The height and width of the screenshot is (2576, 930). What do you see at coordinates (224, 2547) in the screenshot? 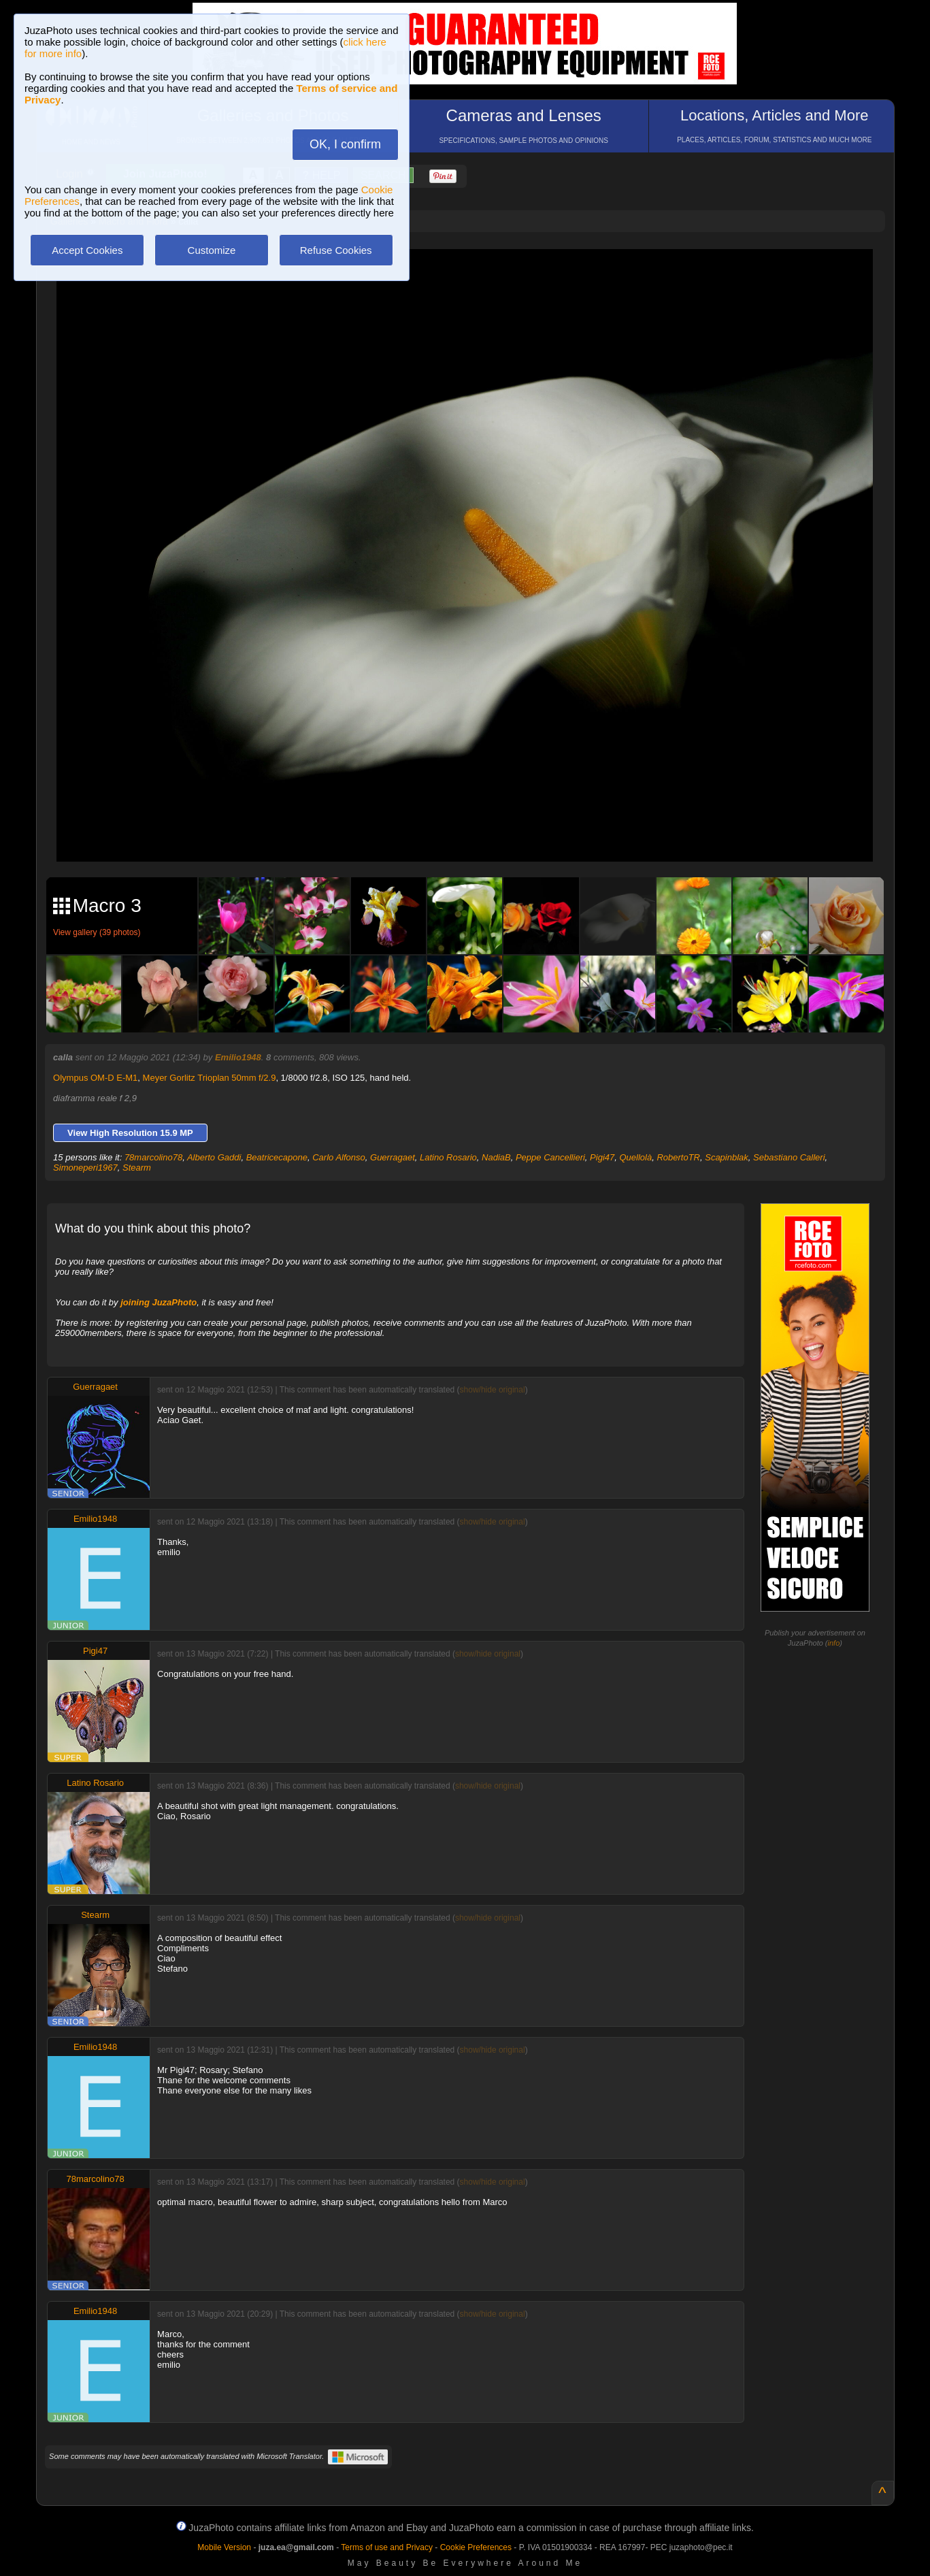
I see `Mobile Version` at bounding box center [224, 2547].